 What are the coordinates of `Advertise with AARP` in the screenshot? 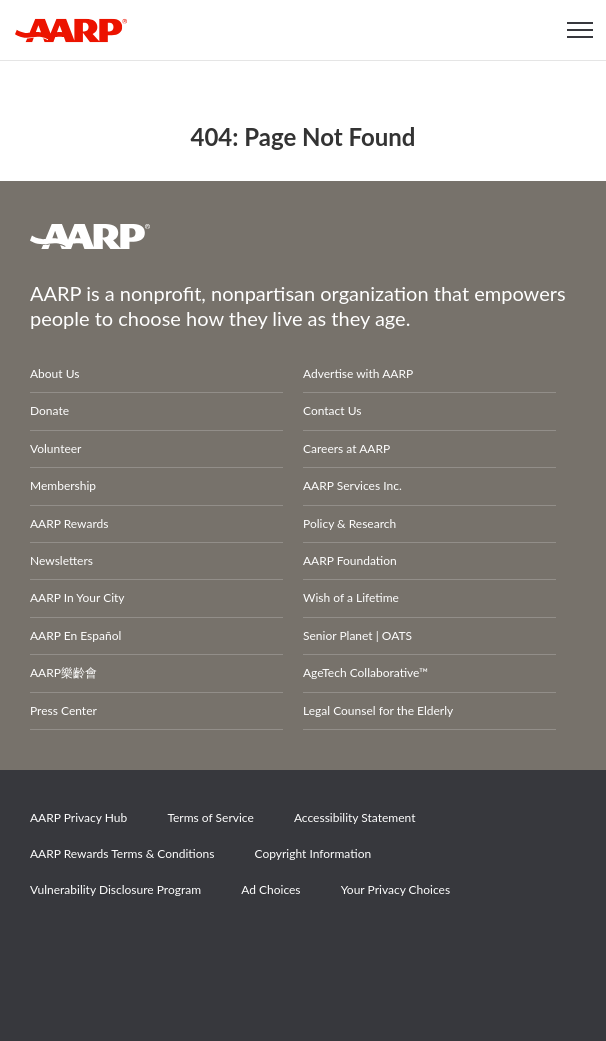 It's located at (358, 373).